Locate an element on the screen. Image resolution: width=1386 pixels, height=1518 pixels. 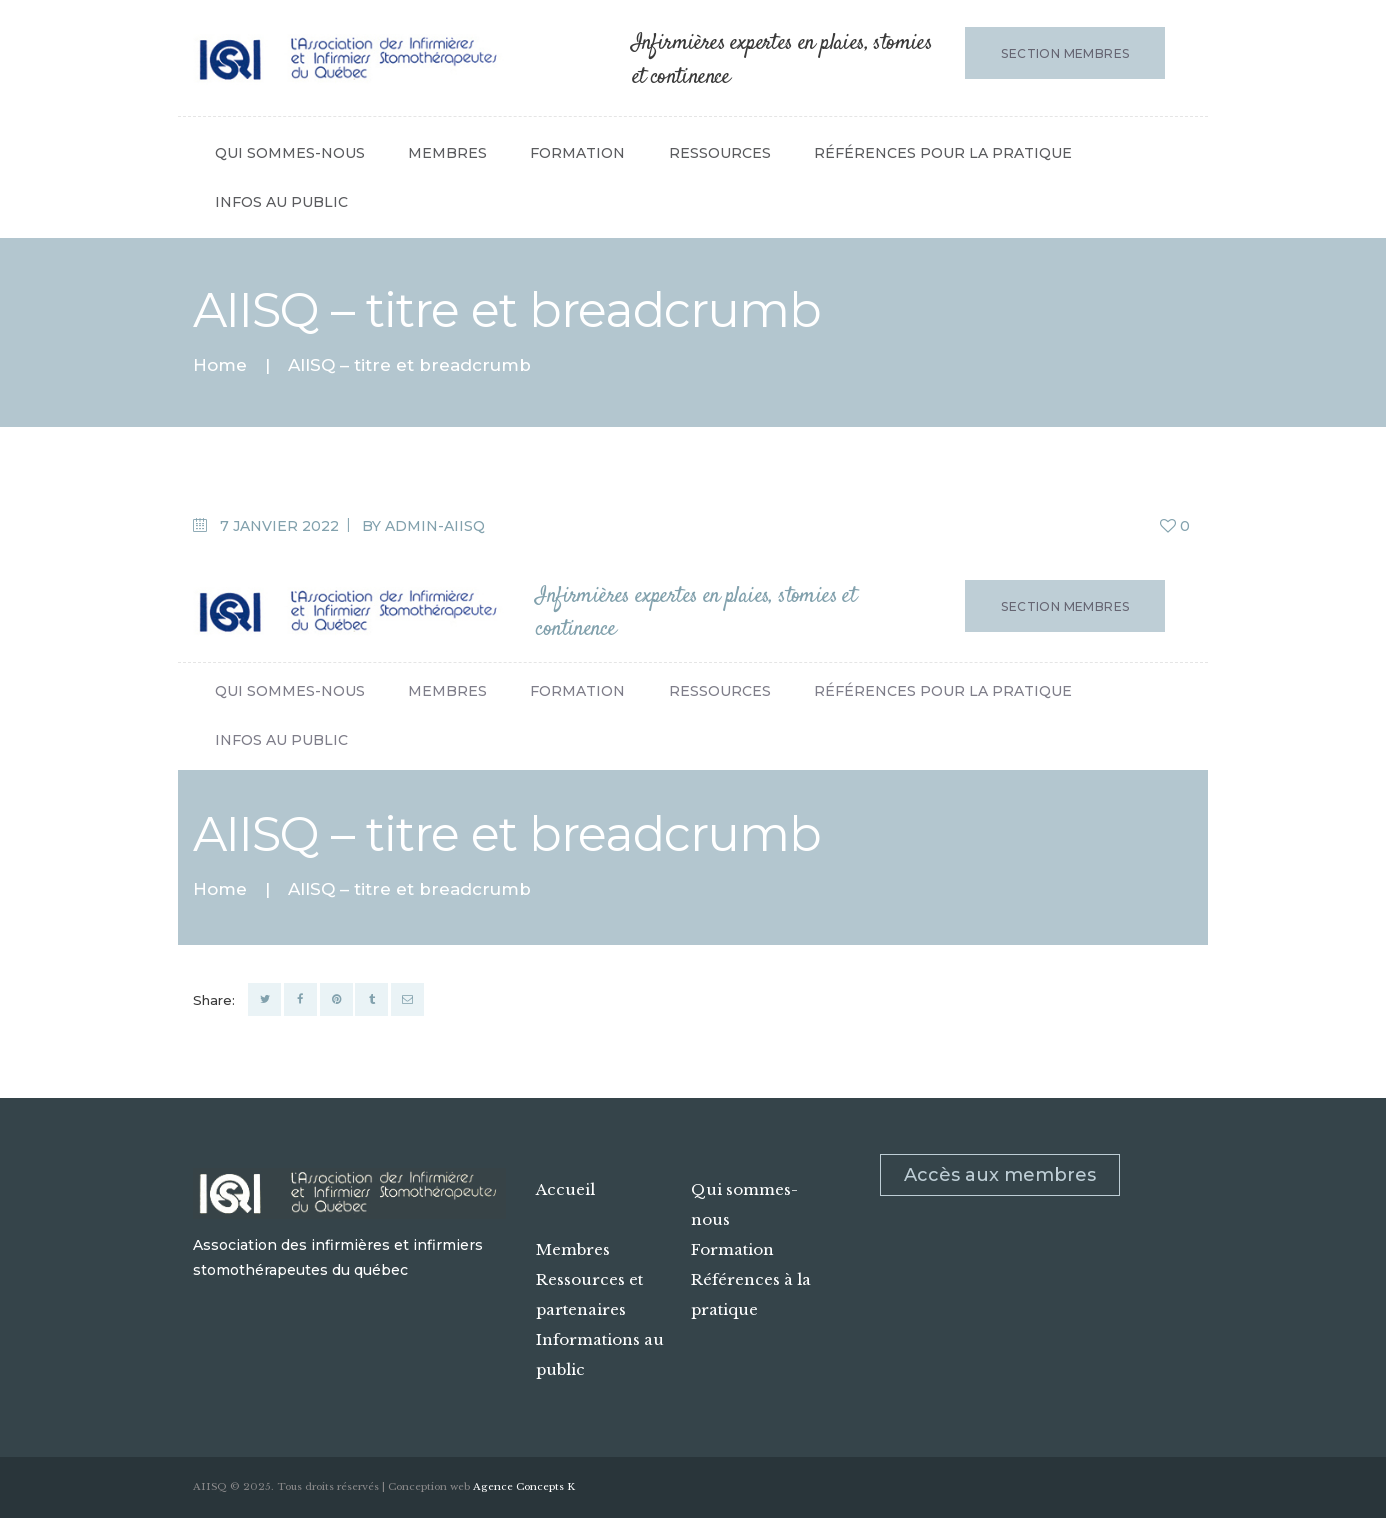
7 janvier 2022 is located at coordinates (279, 526).